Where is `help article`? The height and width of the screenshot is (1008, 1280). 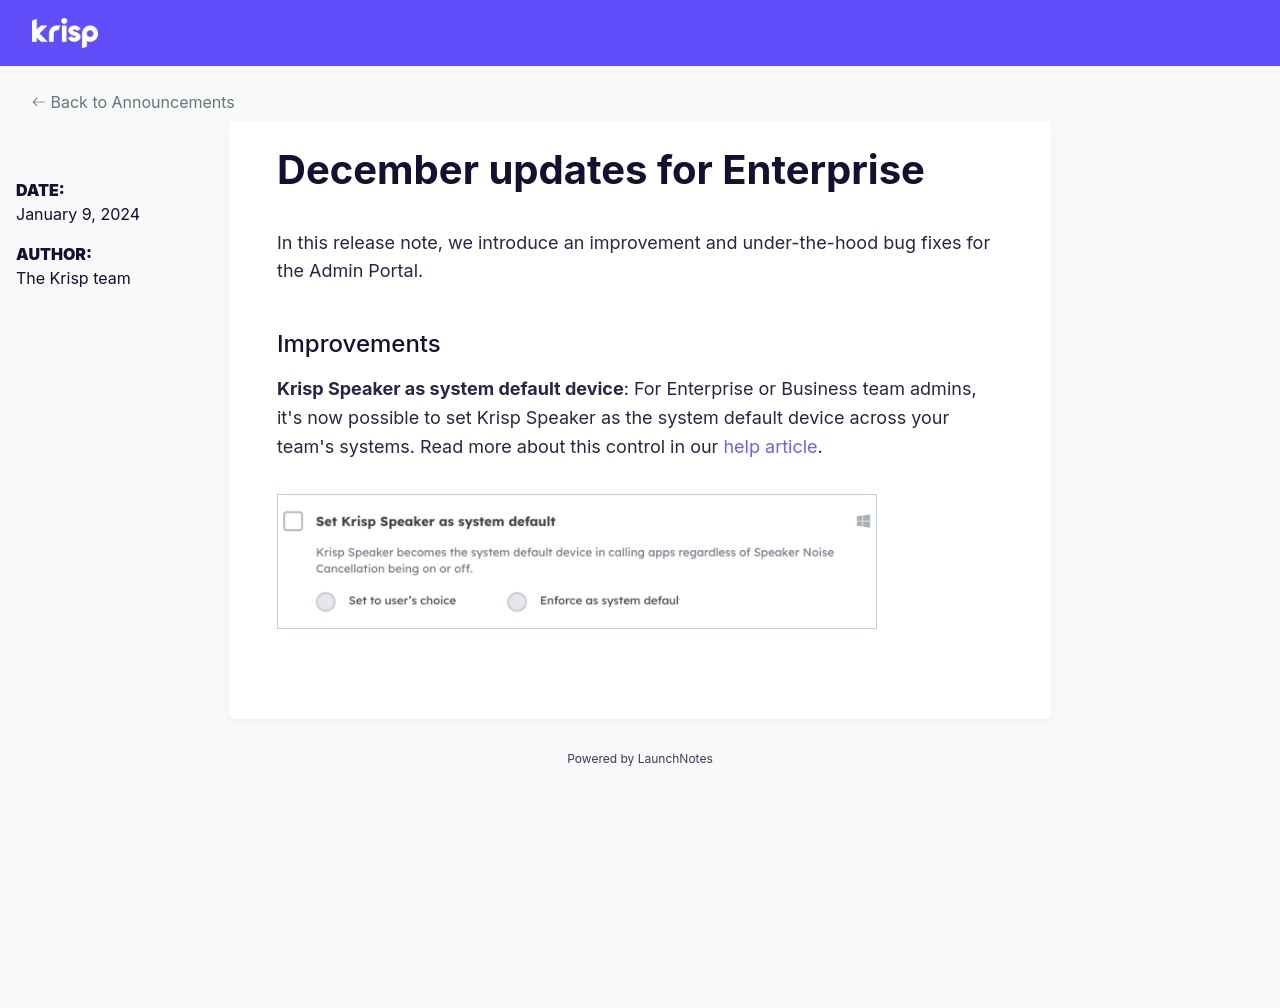 help article is located at coordinates (770, 446).